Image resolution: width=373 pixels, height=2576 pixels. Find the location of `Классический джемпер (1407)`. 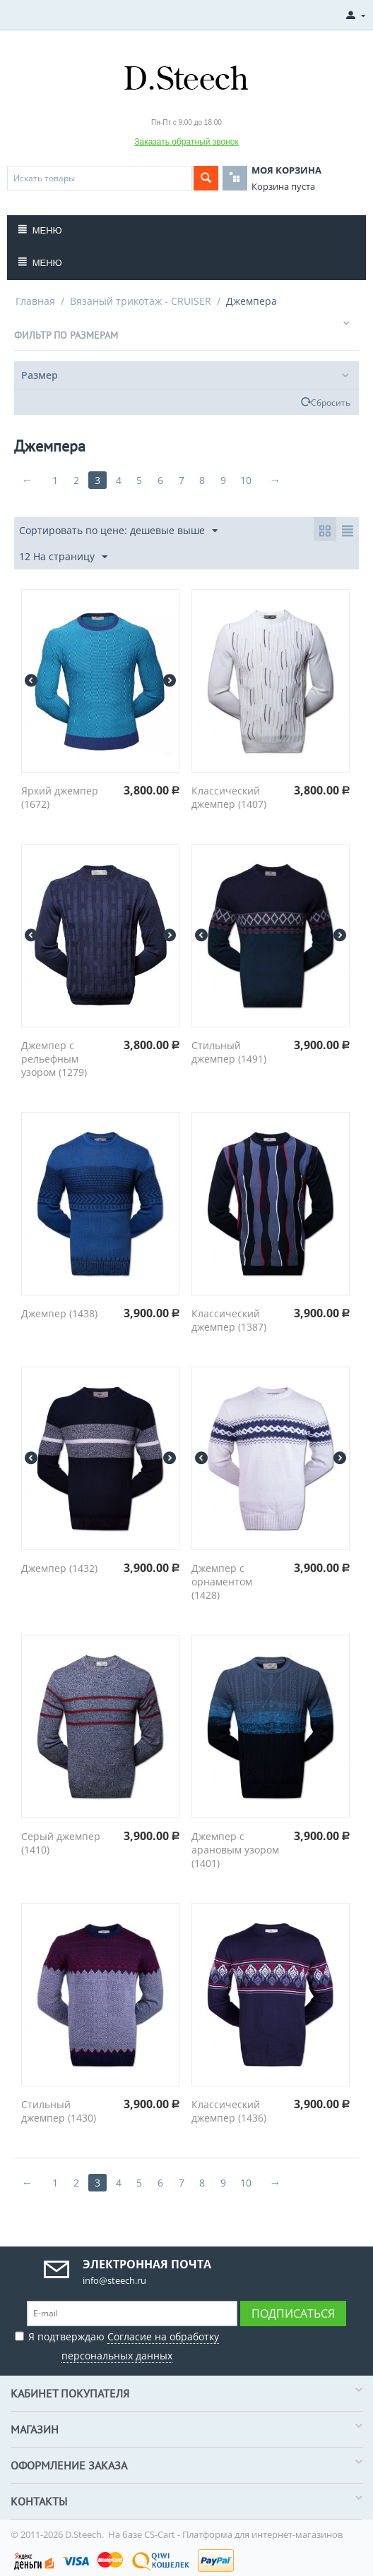

Классический джемпер (1407) is located at coordinates (228, 797).